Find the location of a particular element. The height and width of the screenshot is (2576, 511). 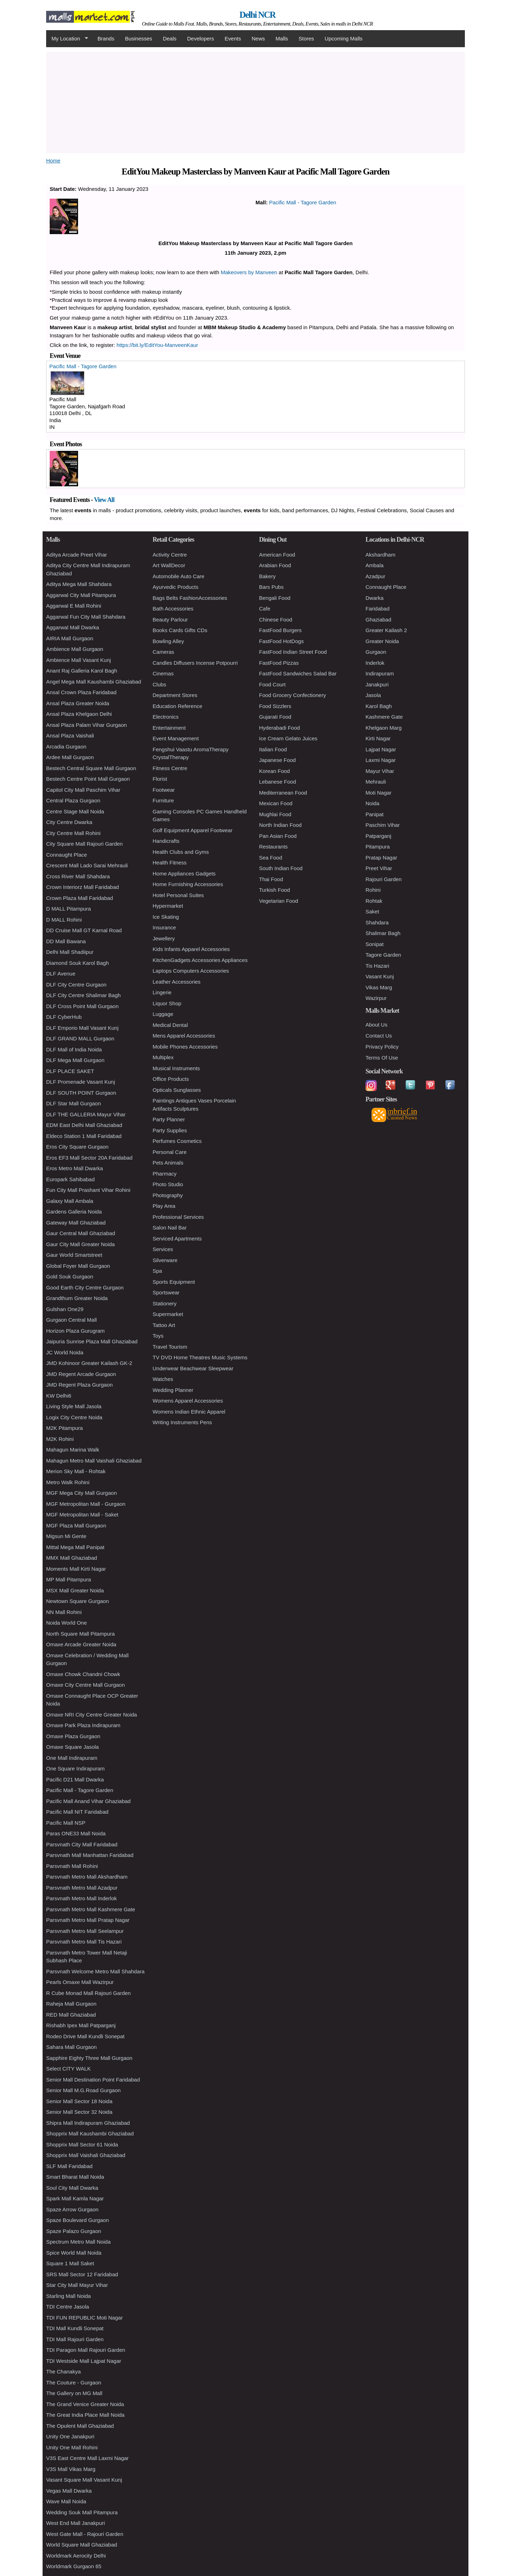

DLF Mall of India Noida is located at coordinates (74, 1049).